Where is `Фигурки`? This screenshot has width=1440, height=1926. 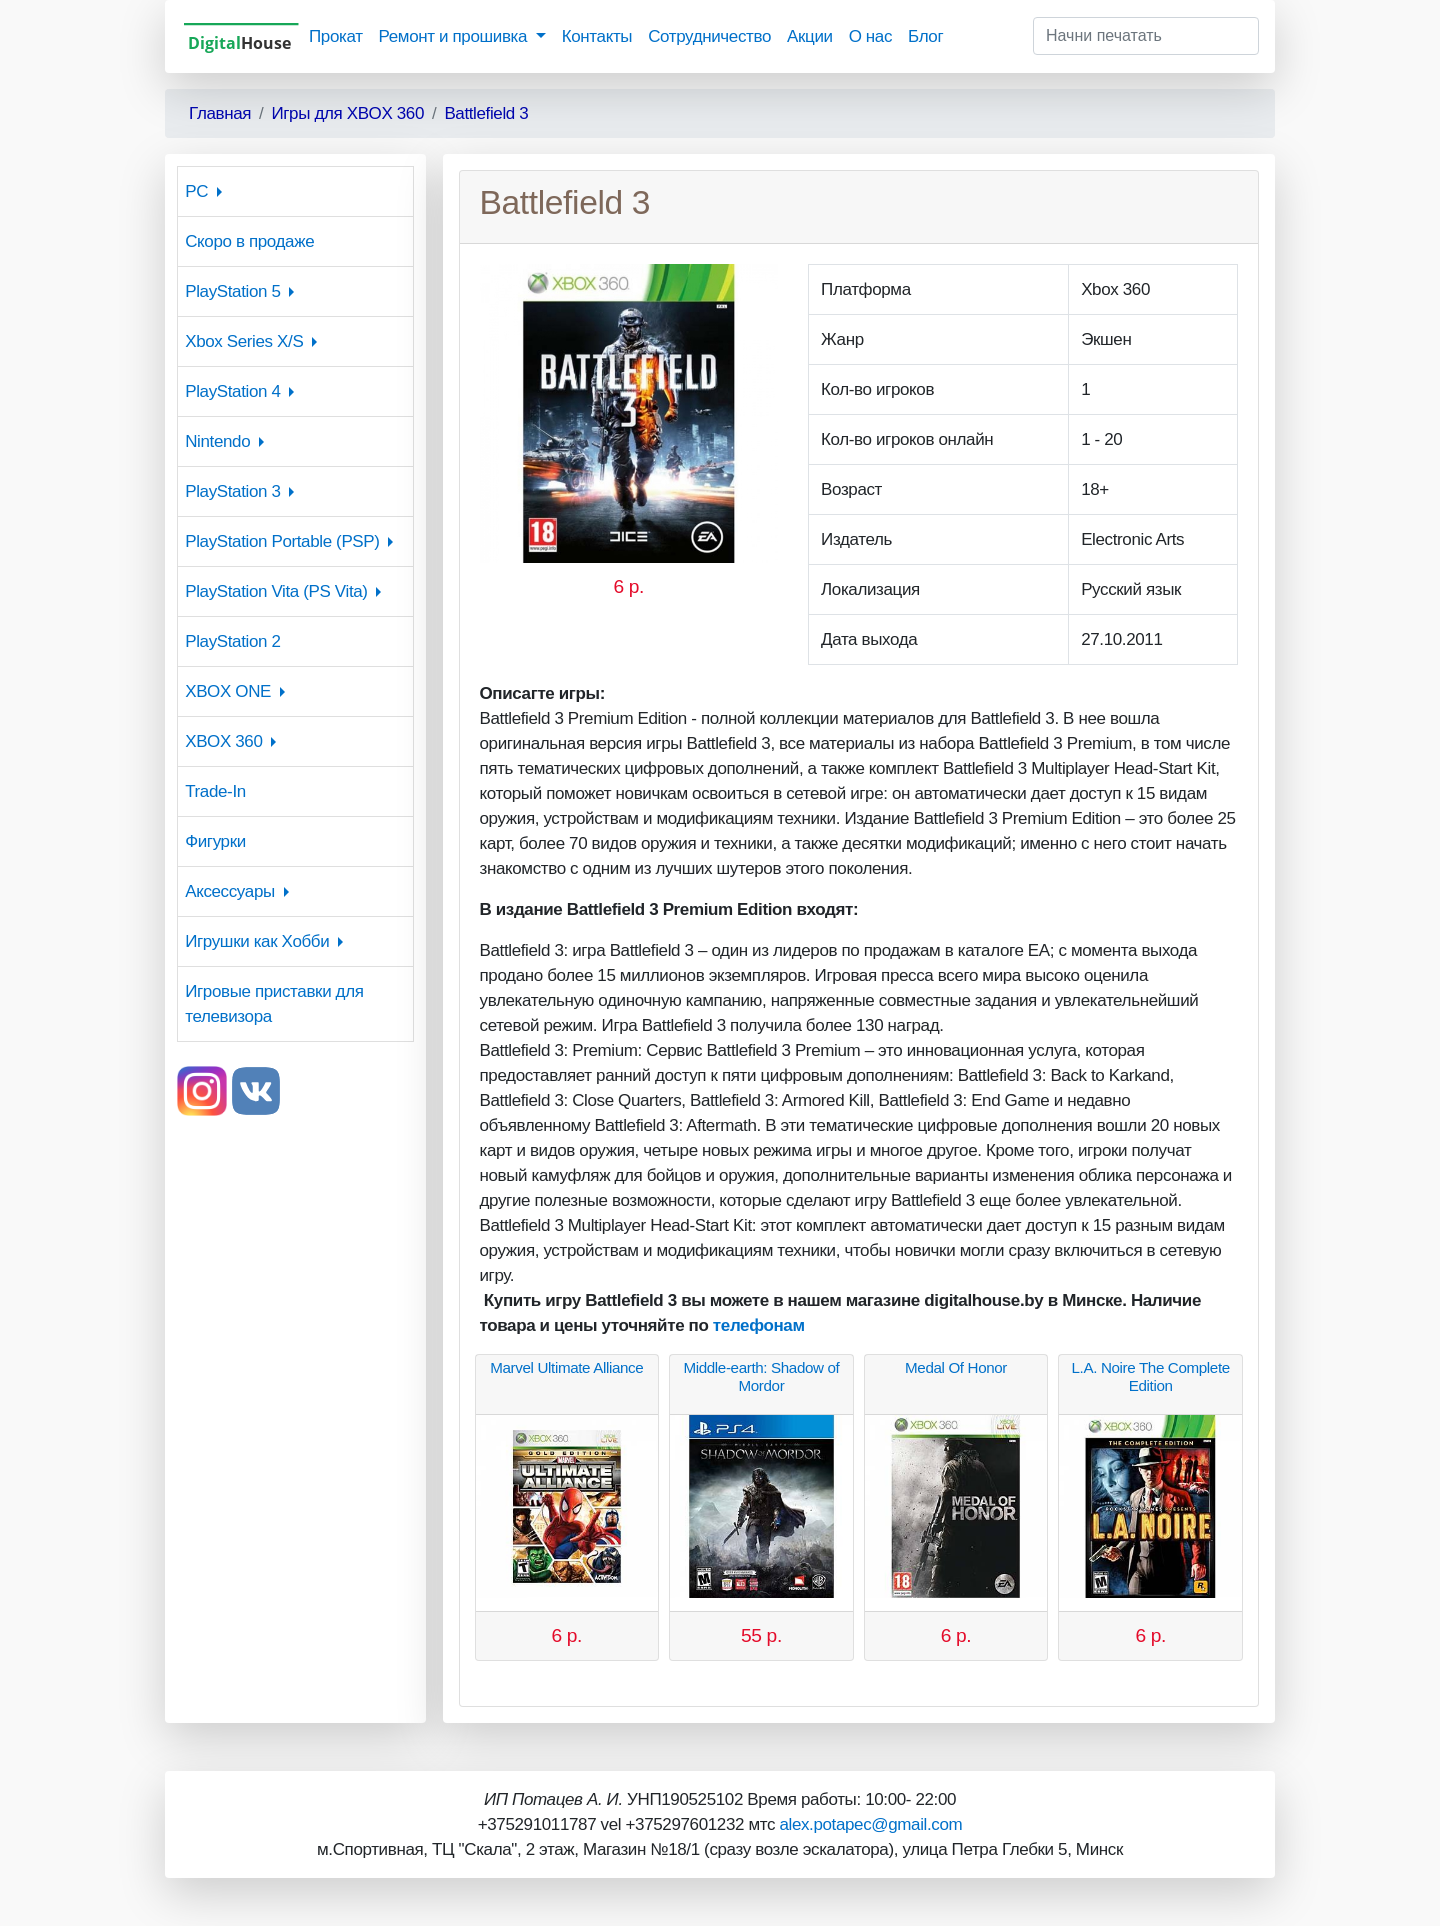 Фигурки is located at coordinates (215, 841).